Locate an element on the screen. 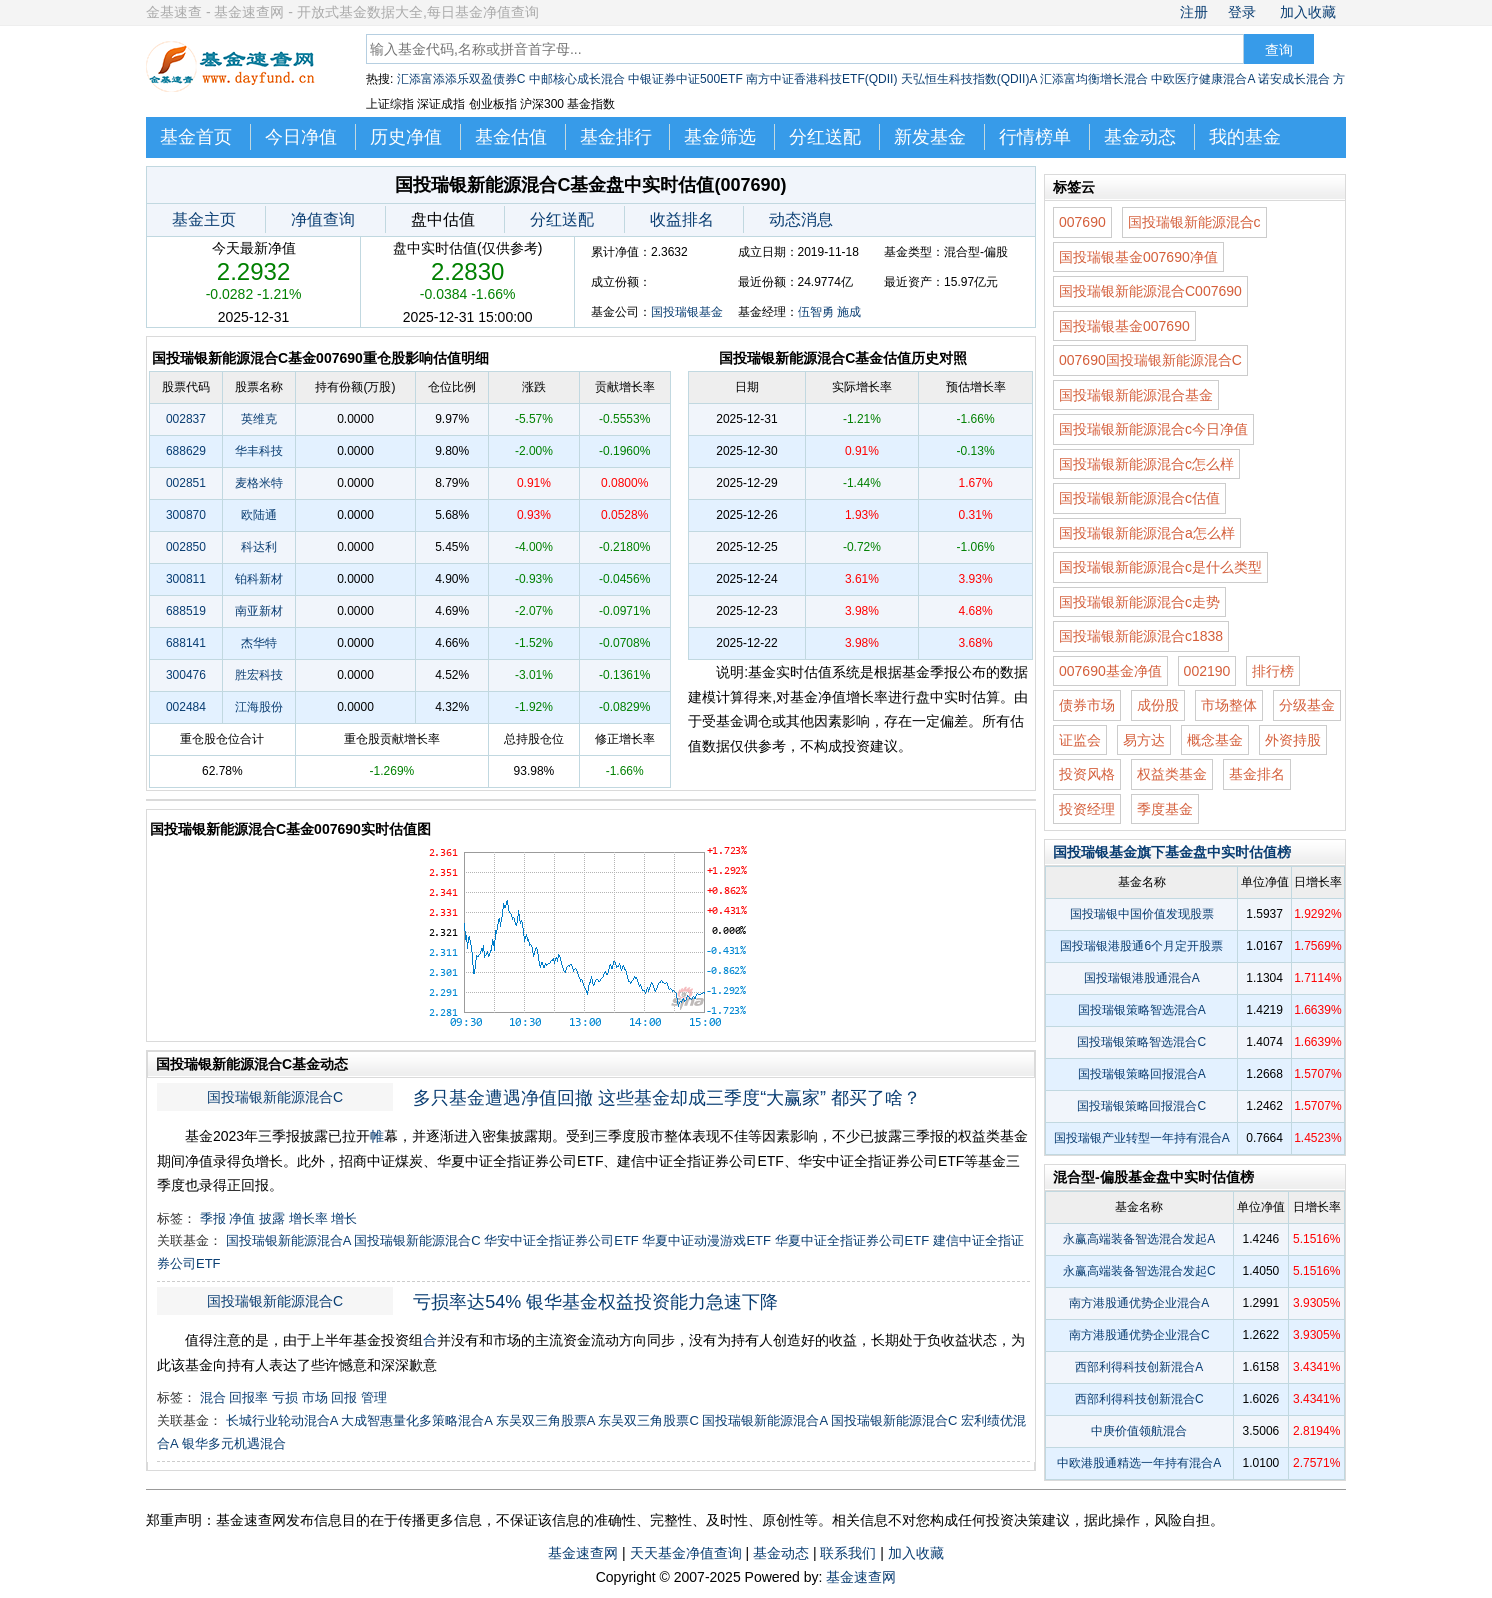  002851 is located at coordinates (186, 483).